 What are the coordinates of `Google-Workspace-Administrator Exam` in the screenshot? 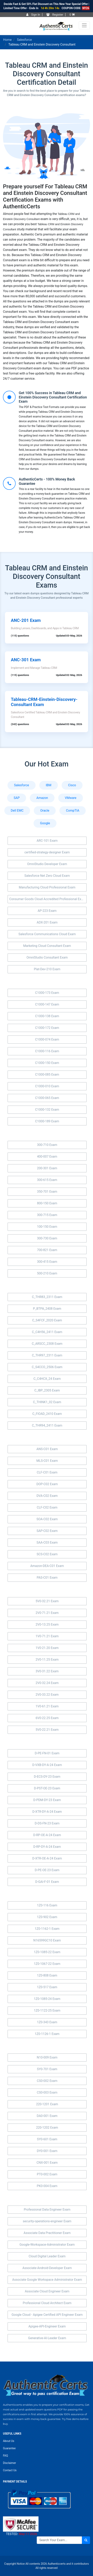 It's located at (47, 2244).